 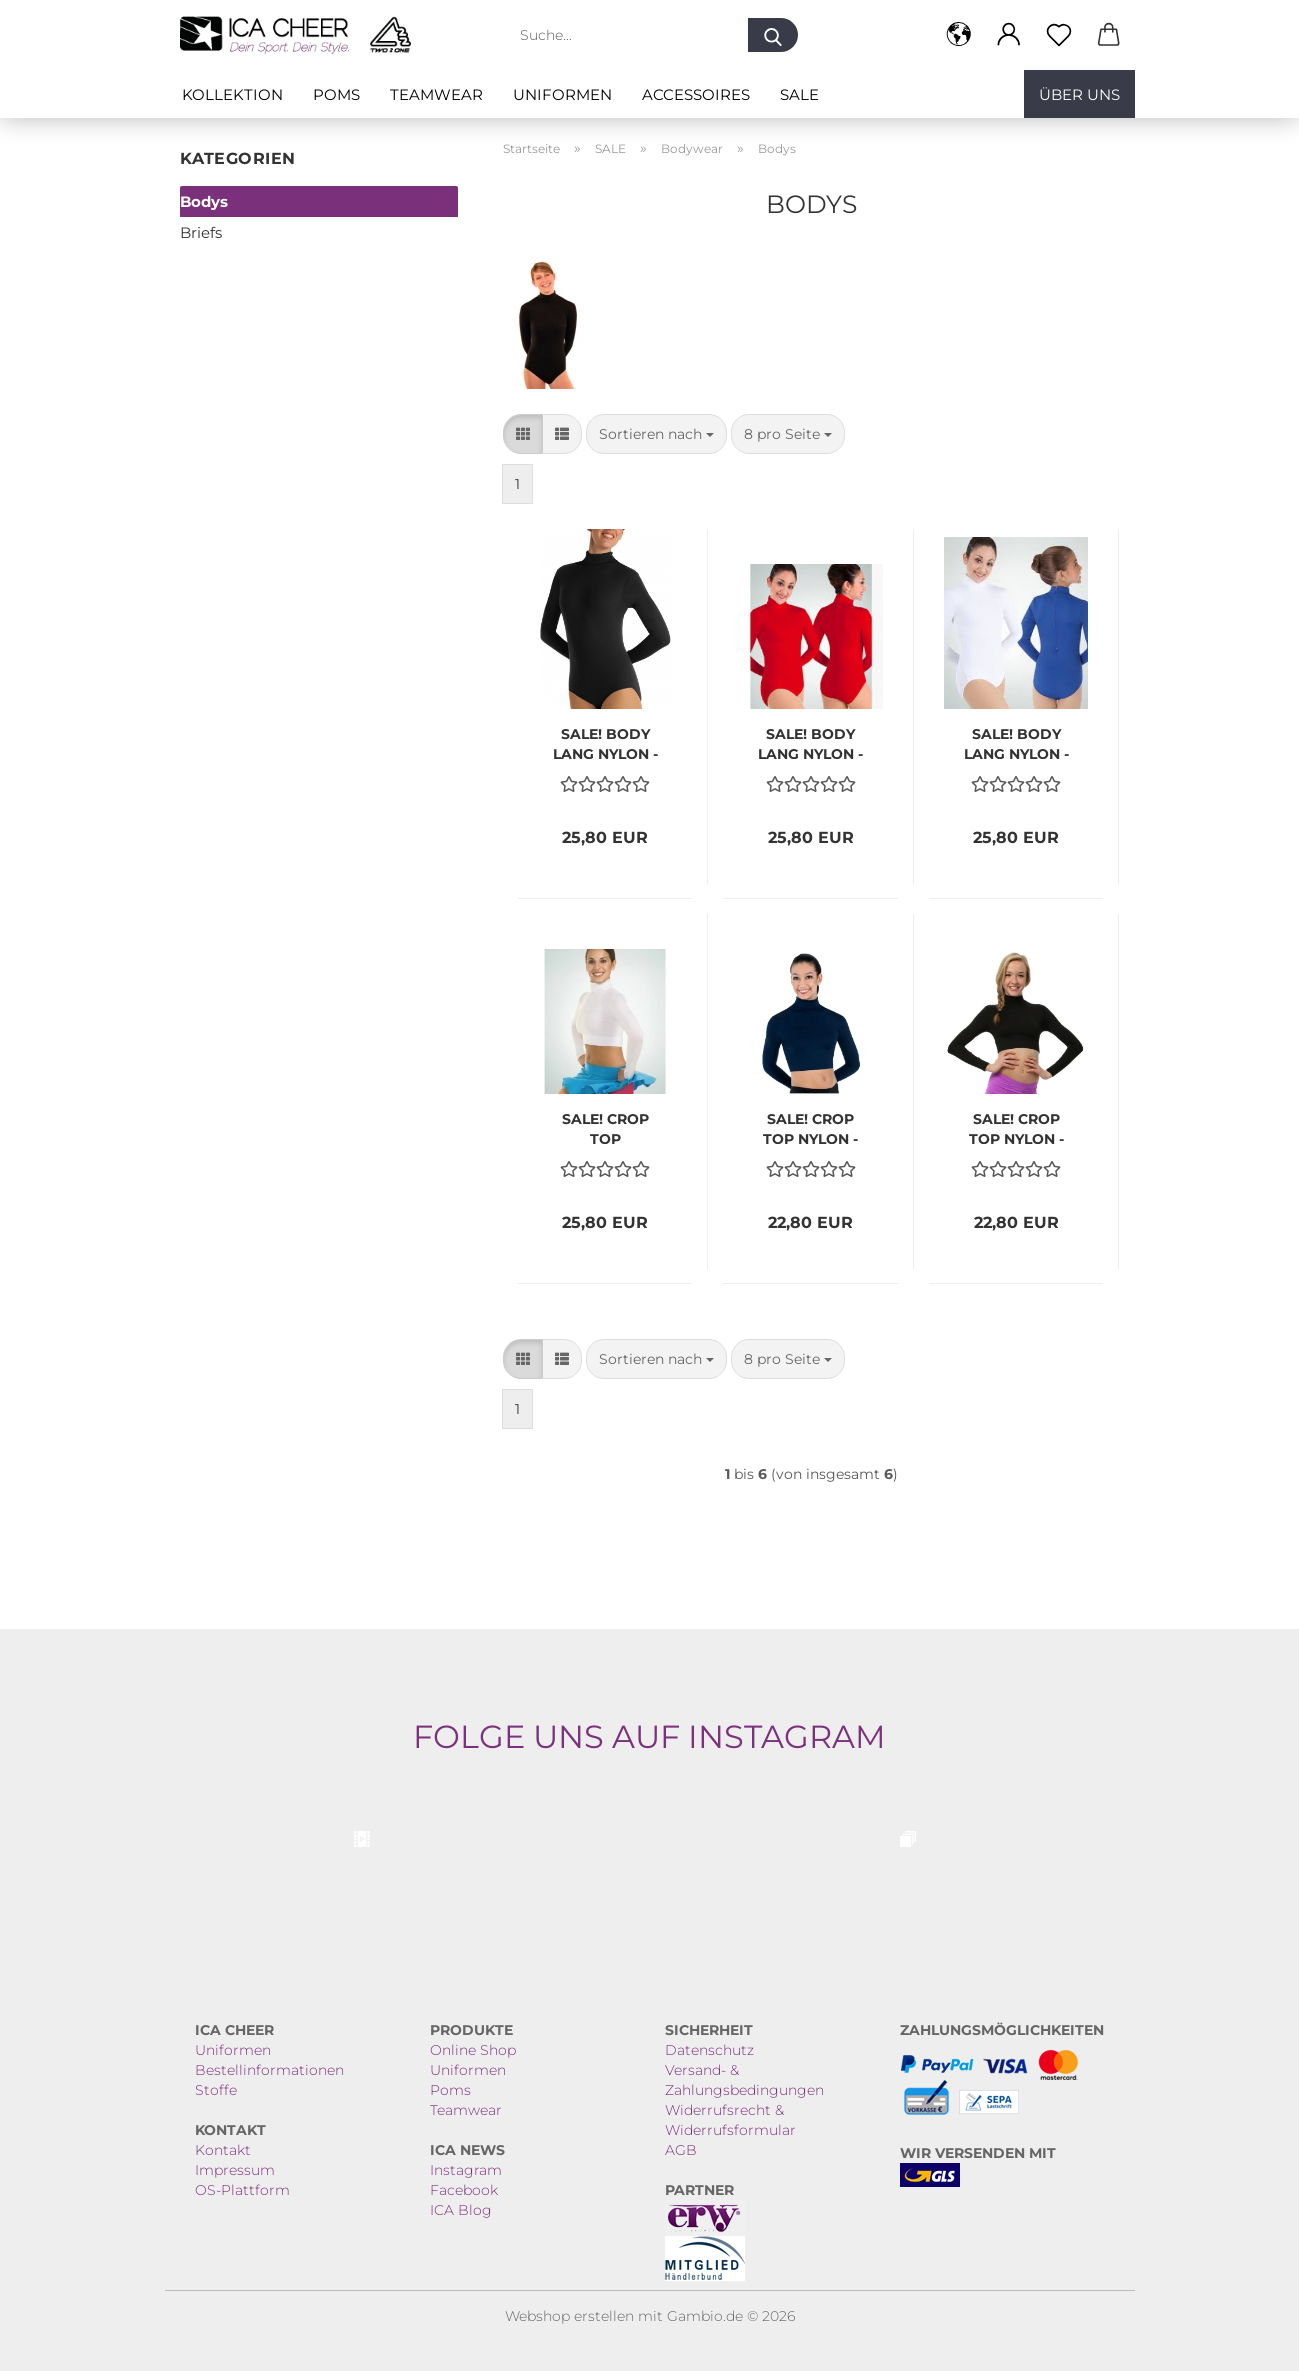 I want to click on [combobox], so click(x=656, y=434).